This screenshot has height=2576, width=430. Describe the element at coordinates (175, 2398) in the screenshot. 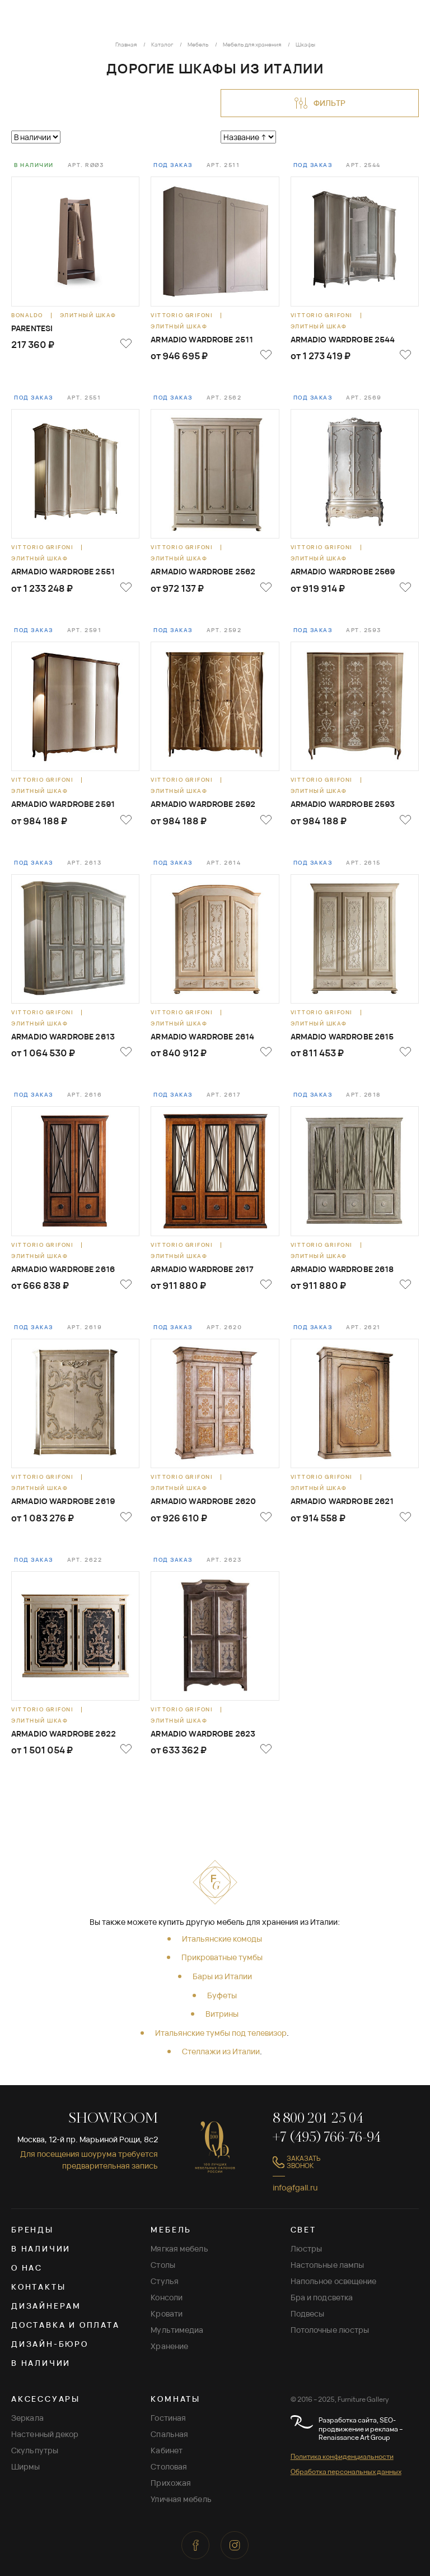

I see `КОМНАТЫ` at that location.